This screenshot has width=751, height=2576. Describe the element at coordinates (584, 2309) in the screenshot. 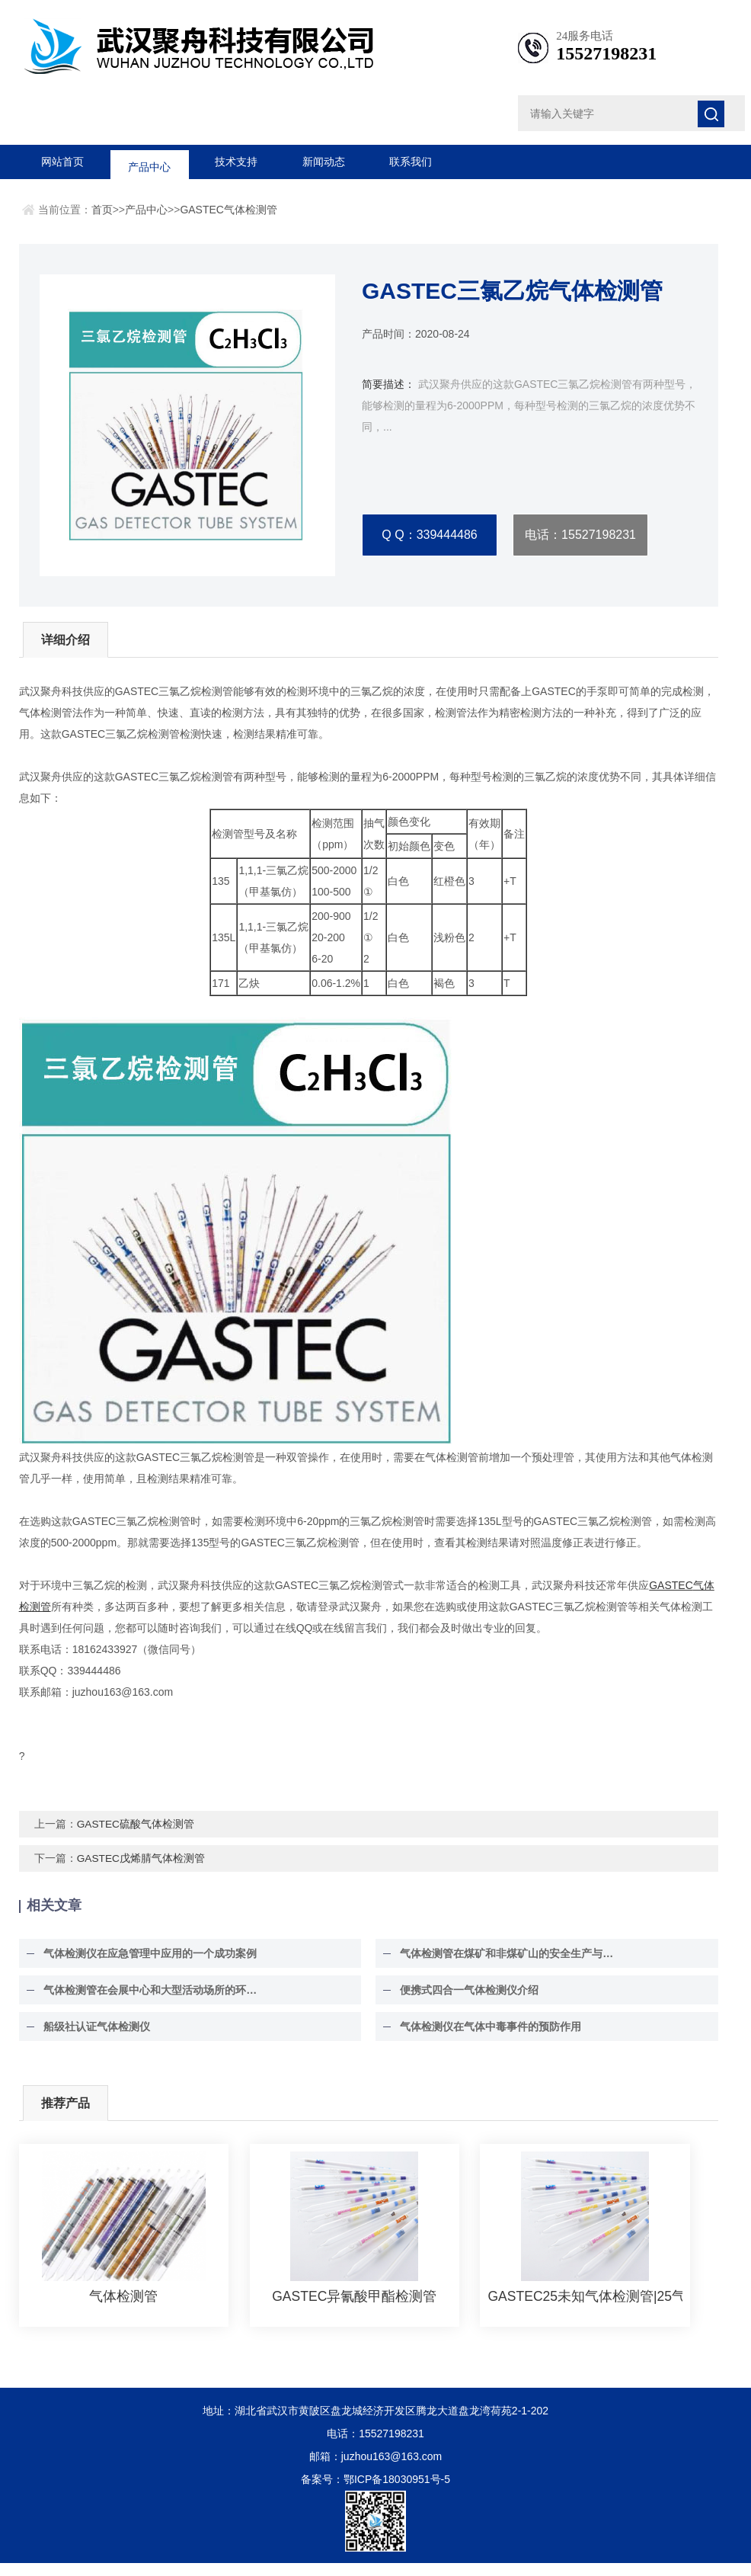

I see `GASTEC25未知气体检测管|25气体检测管` at that location.